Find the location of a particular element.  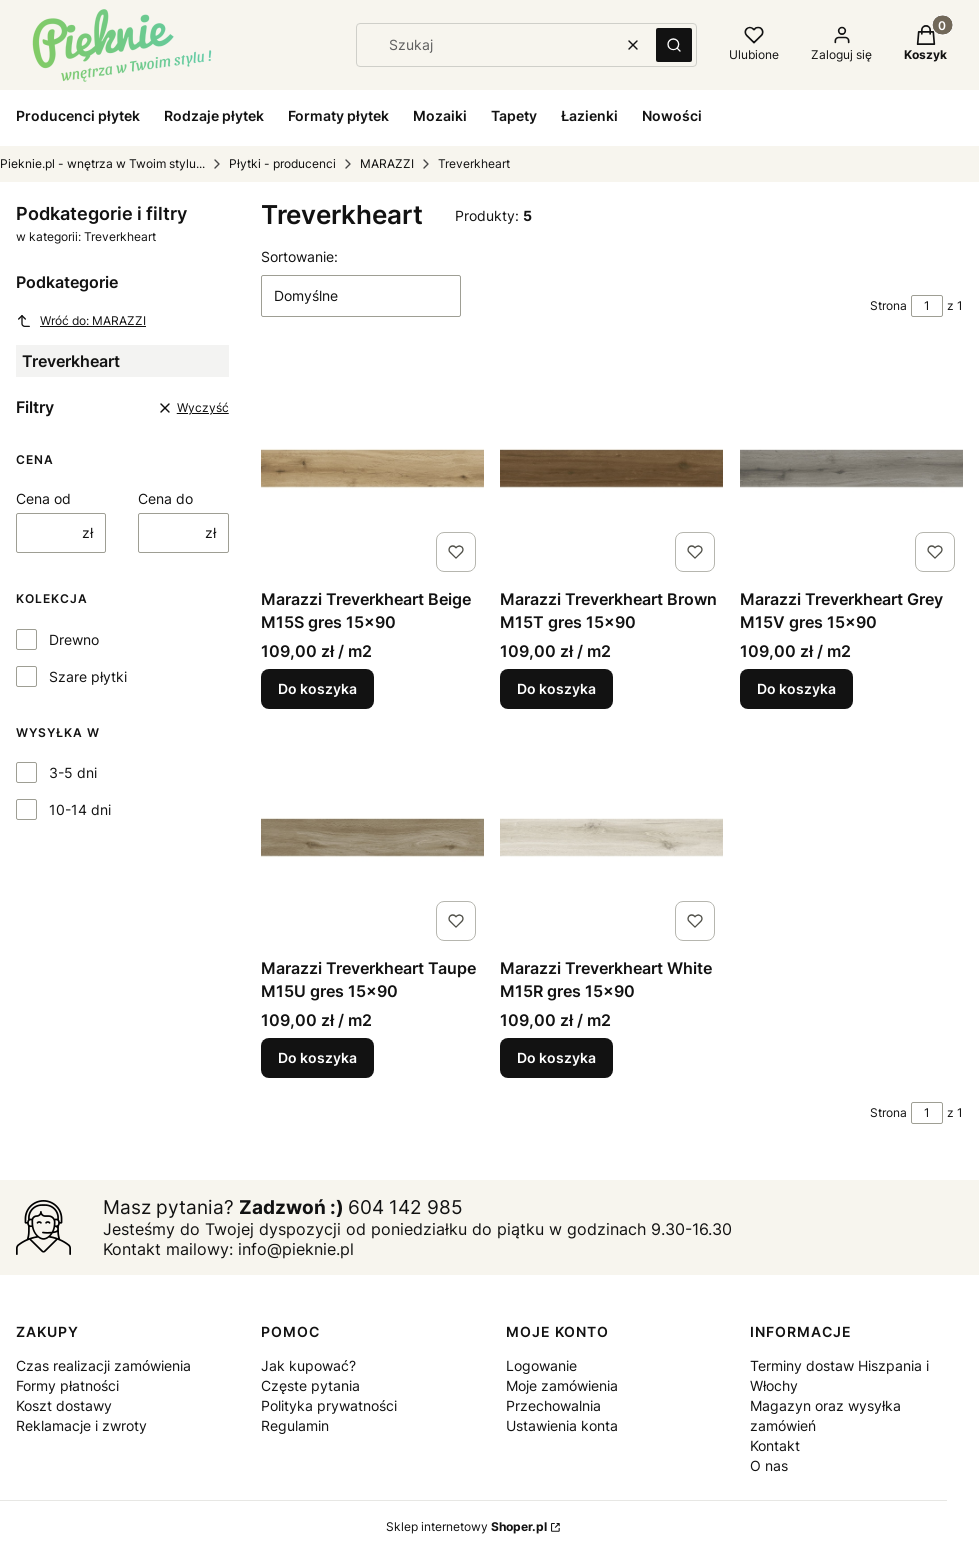

Regulamin is located at coordinates (295, 1425).